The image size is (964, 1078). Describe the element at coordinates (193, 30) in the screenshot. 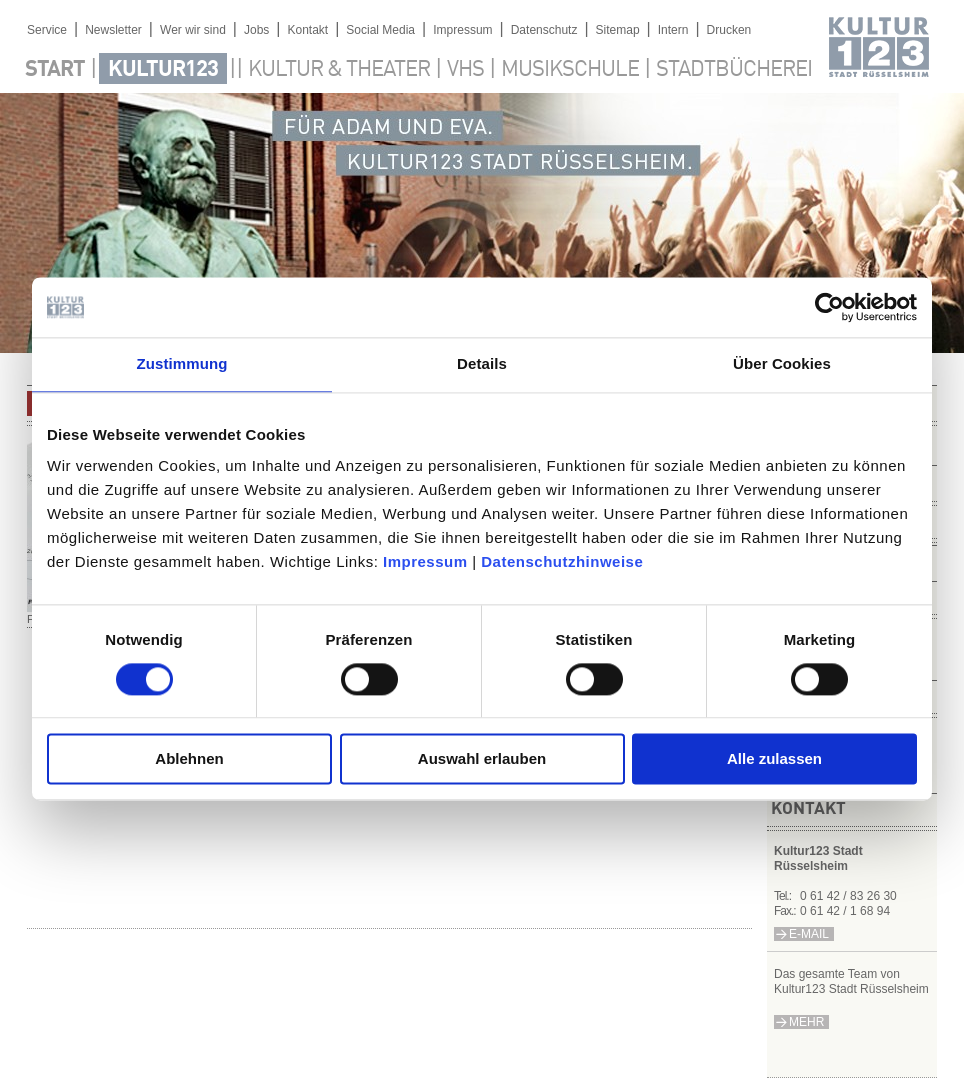

I see `Wer wir sind` at that location.